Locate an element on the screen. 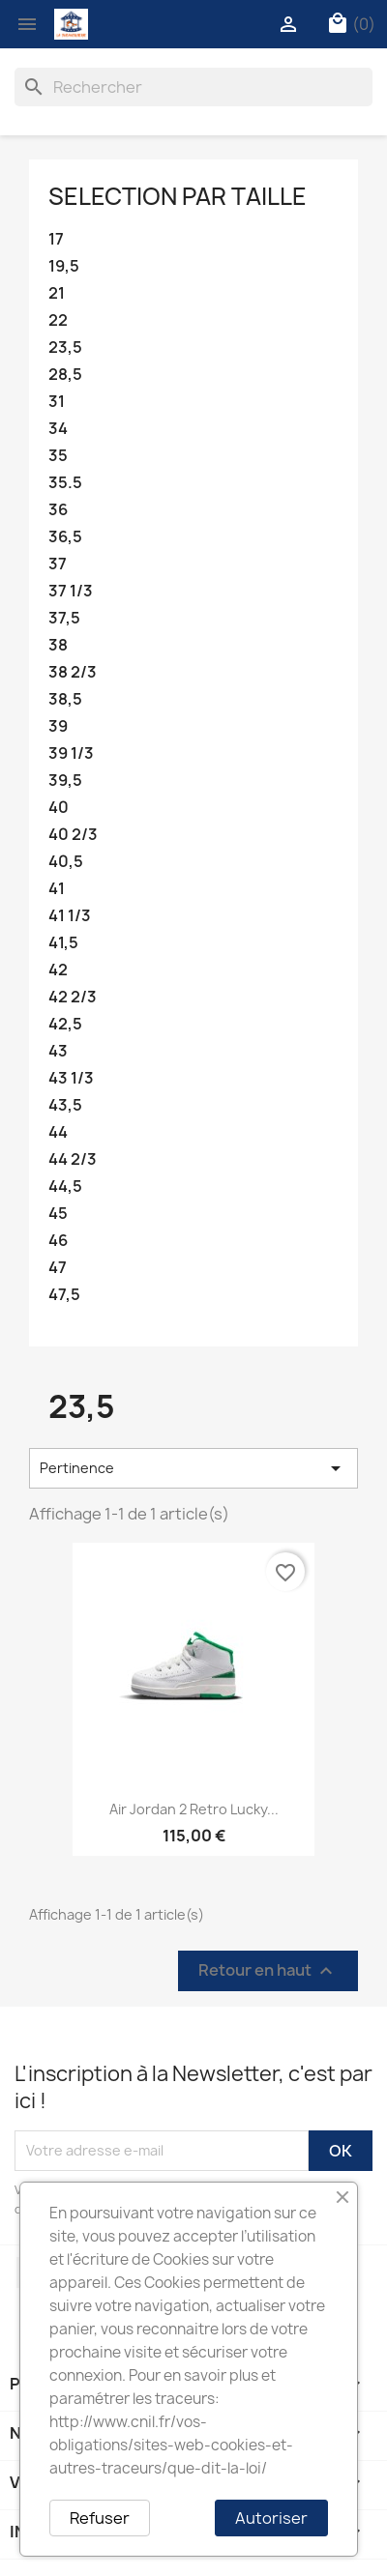 This screenshot has width=387, height=2576. Pertinence [Trier par sélection] is located at coordinates (193, 1468).